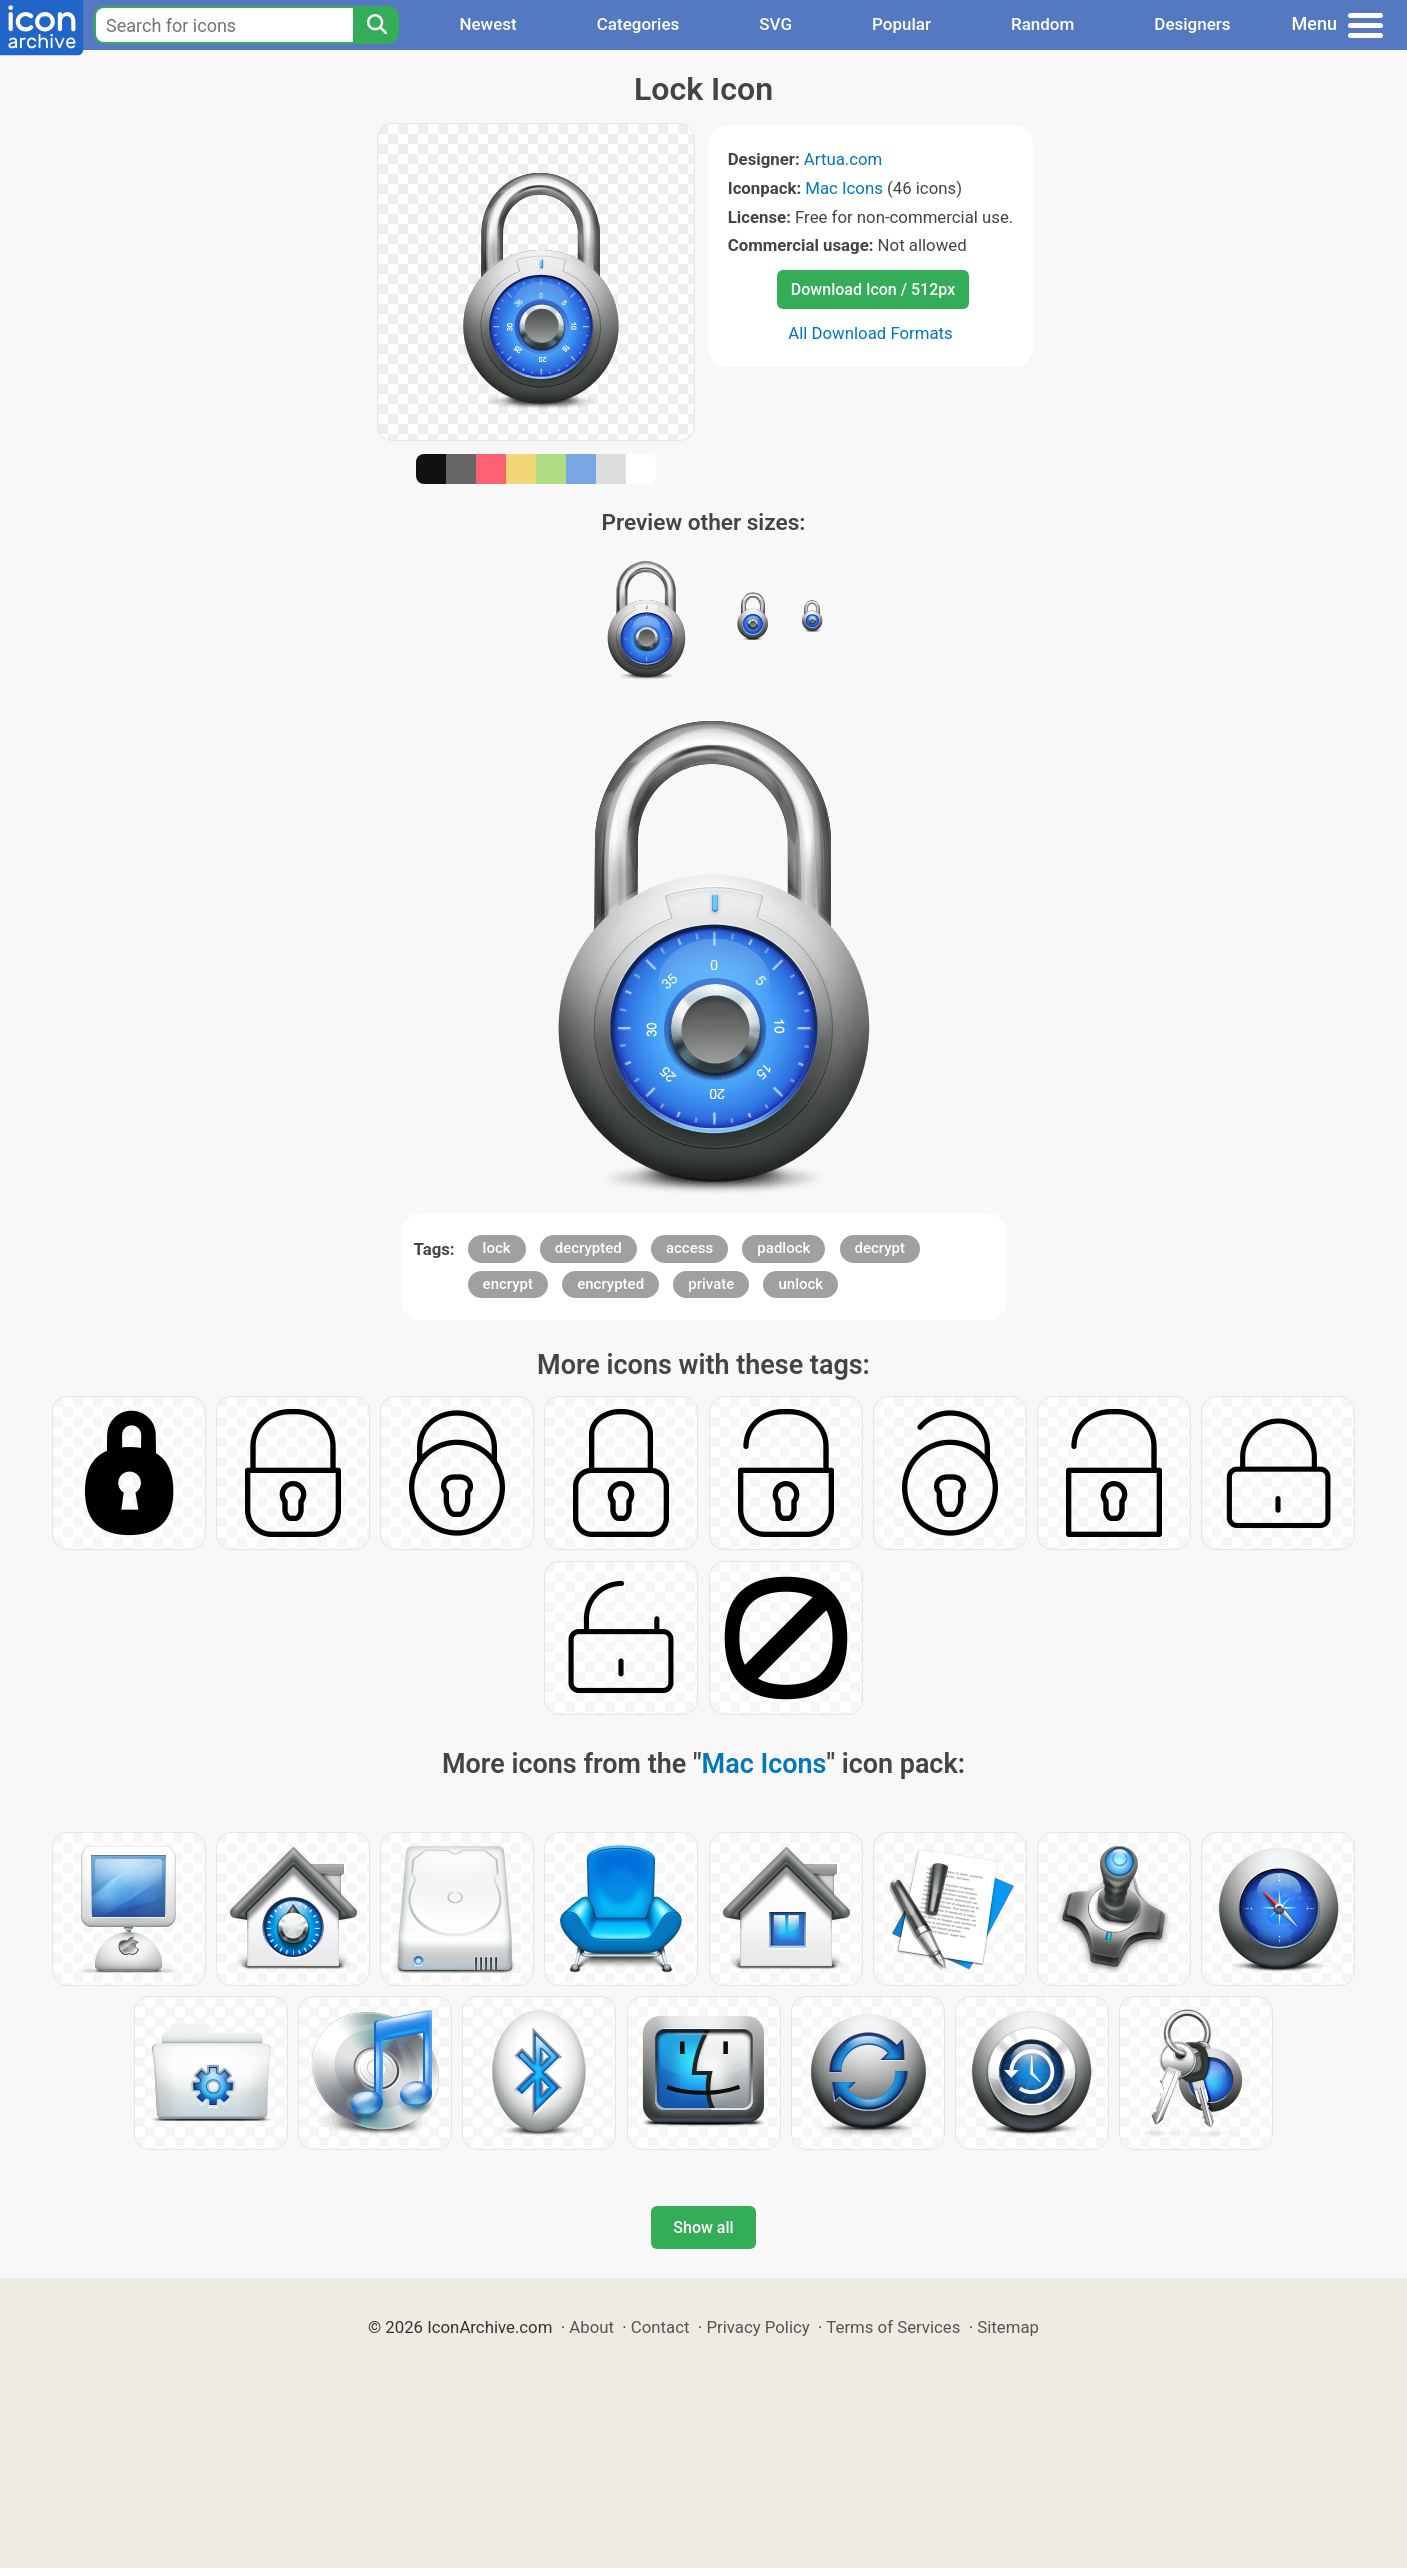 This screenshot has height=2568, width=1407. What do you see at coordinates (591, 2327) in the screenshot?
I see `About` at bounding box center [591, 2327].